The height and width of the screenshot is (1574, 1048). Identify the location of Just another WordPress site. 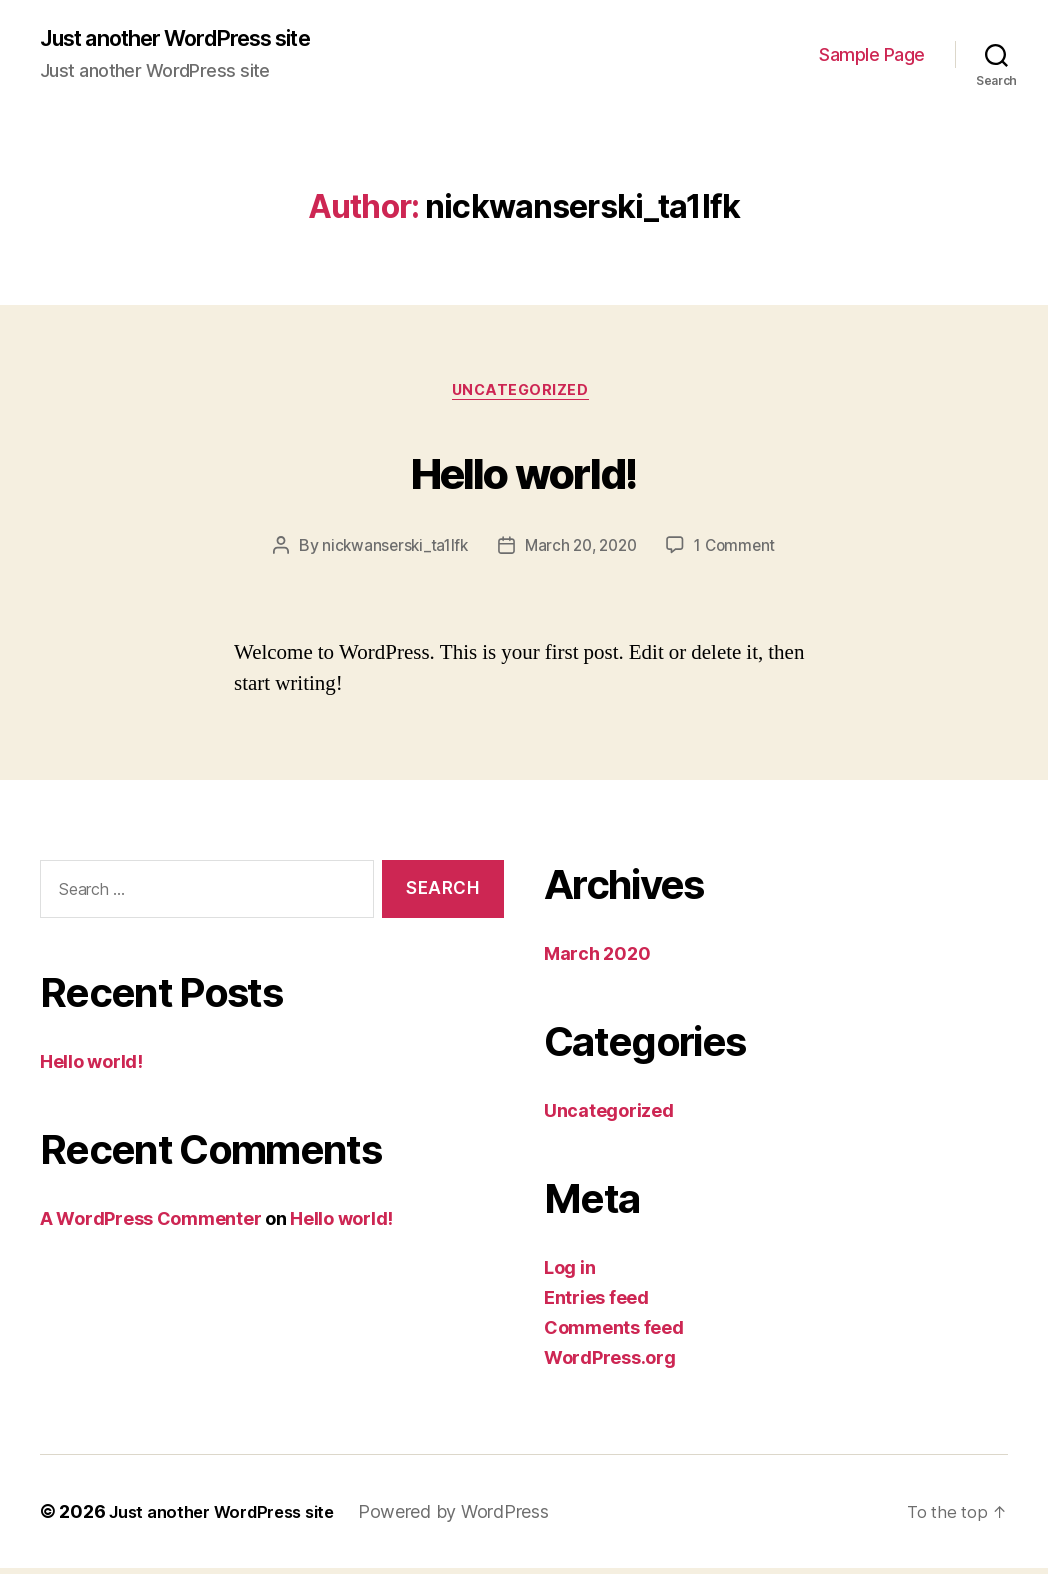
(195, 40).